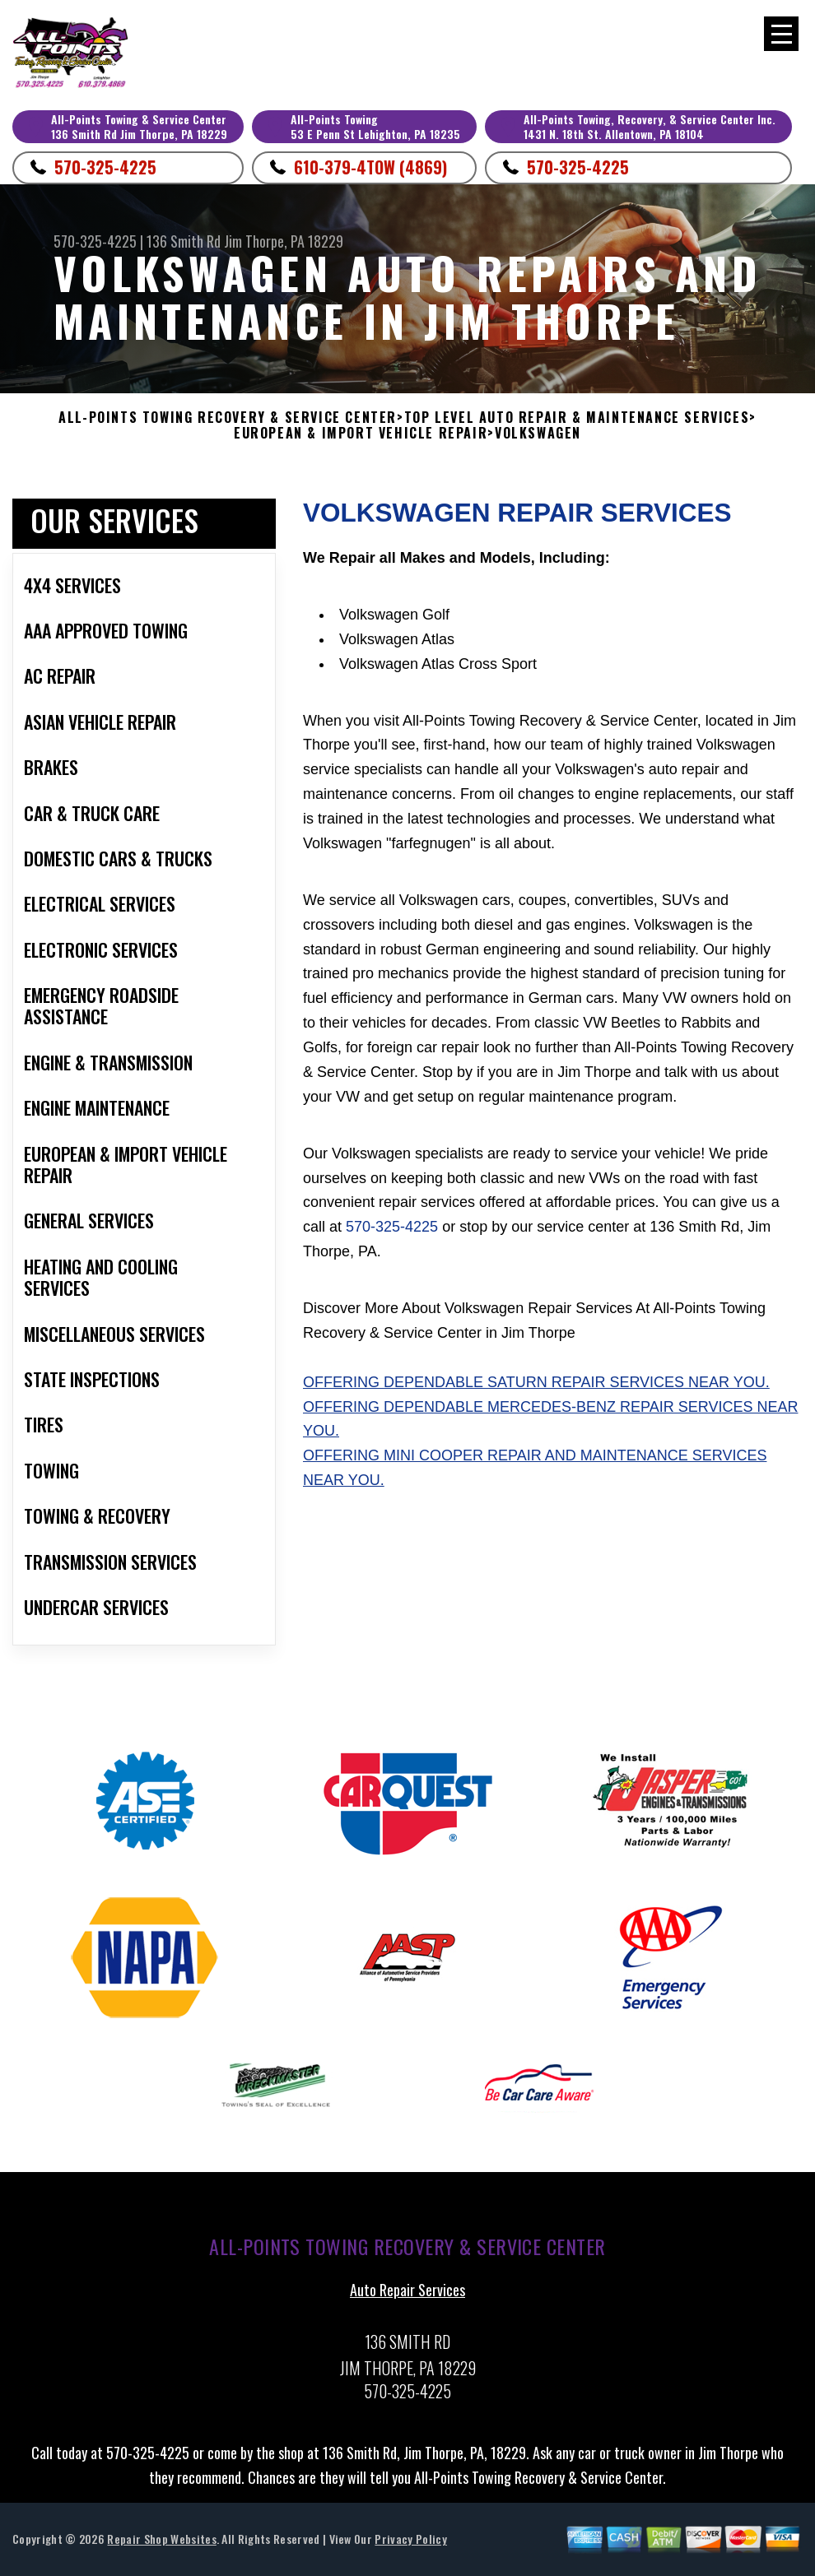 The width and height of the screenshot is (815, 2576). I want to click on Auto Repair Services, so click(407, 2298).